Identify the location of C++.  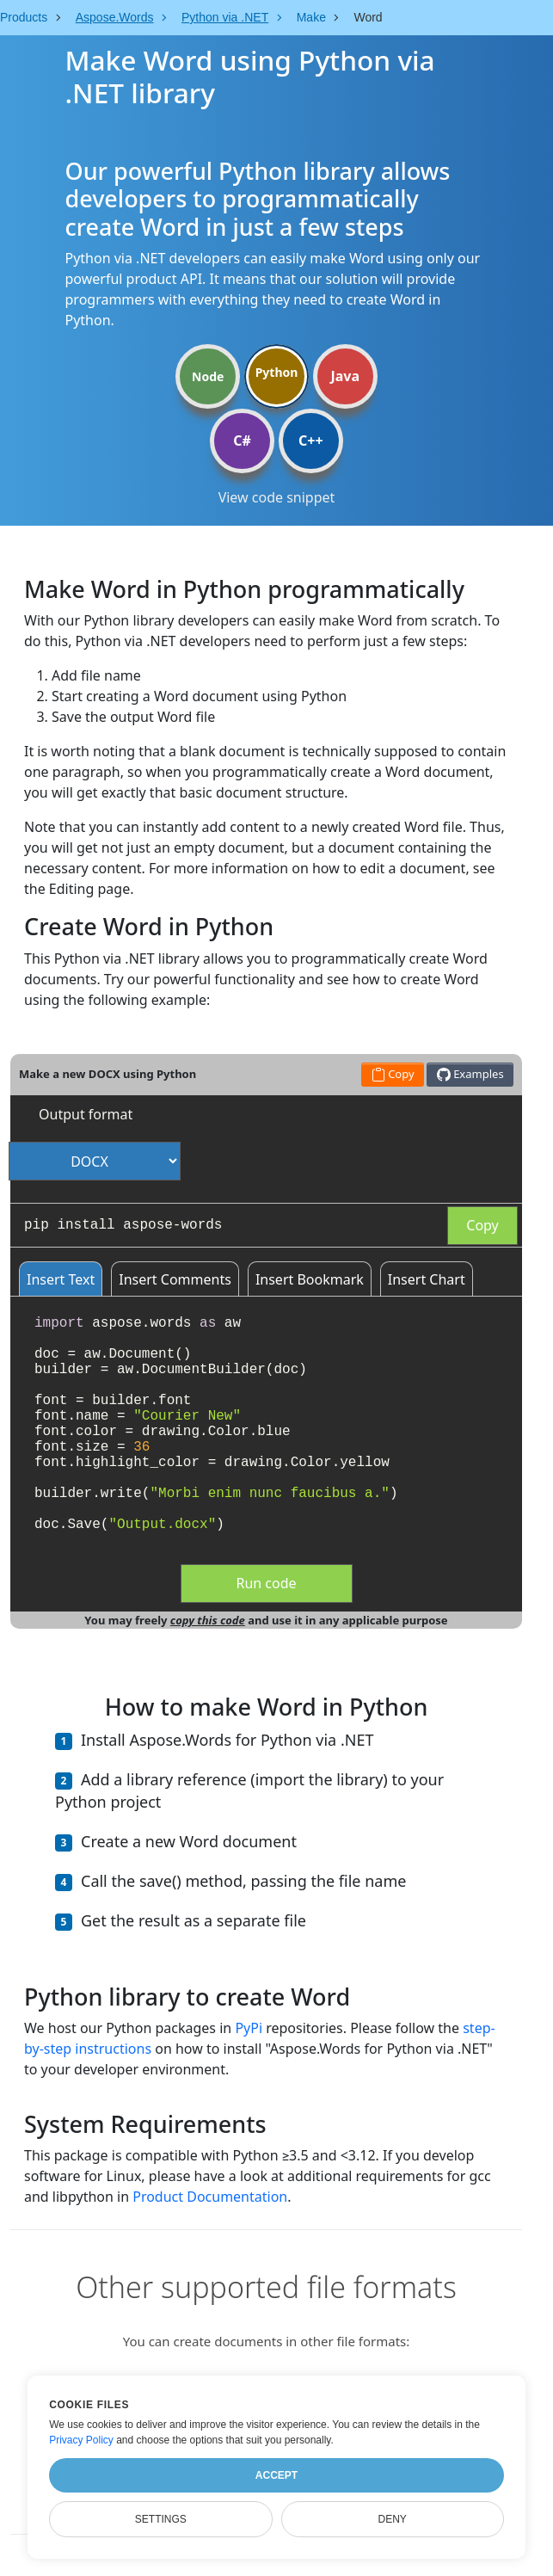
(310, 440).